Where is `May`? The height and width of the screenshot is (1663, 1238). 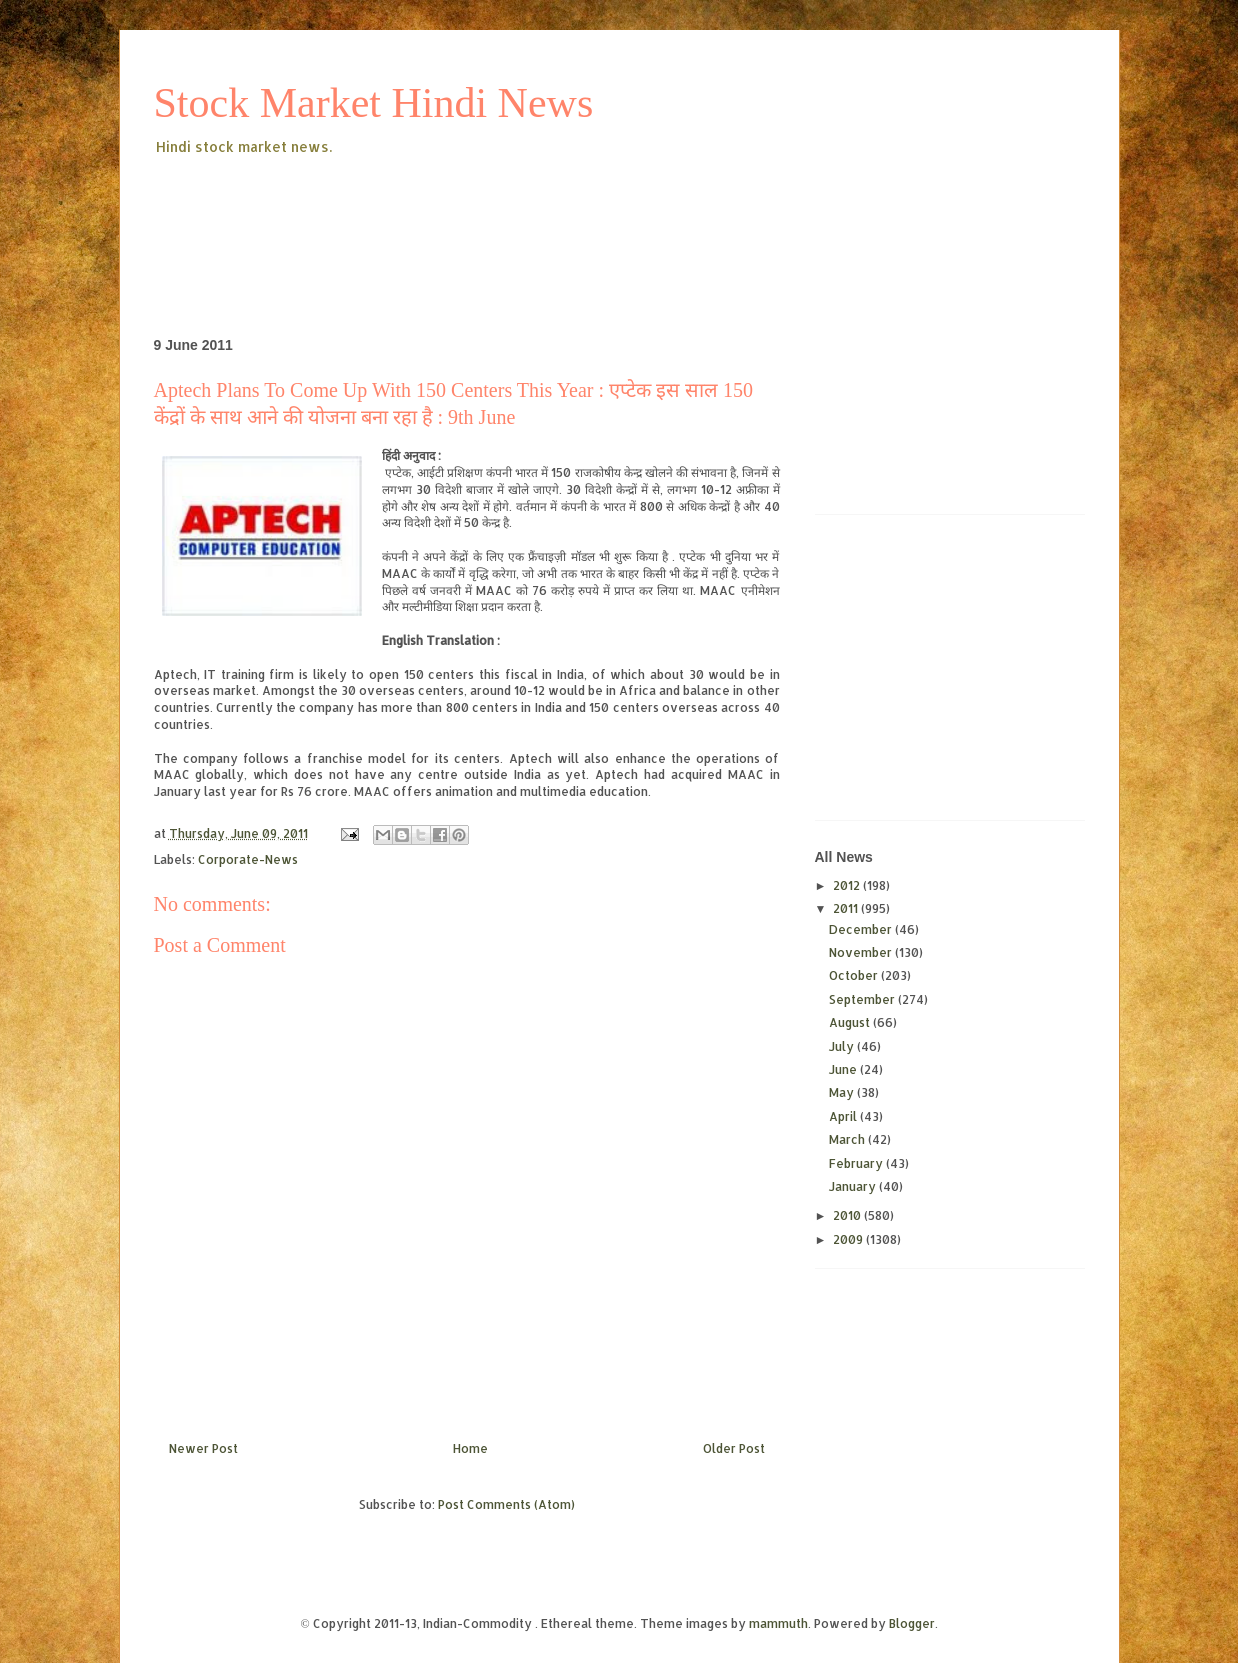
May is located at coordinates (843, 1092).